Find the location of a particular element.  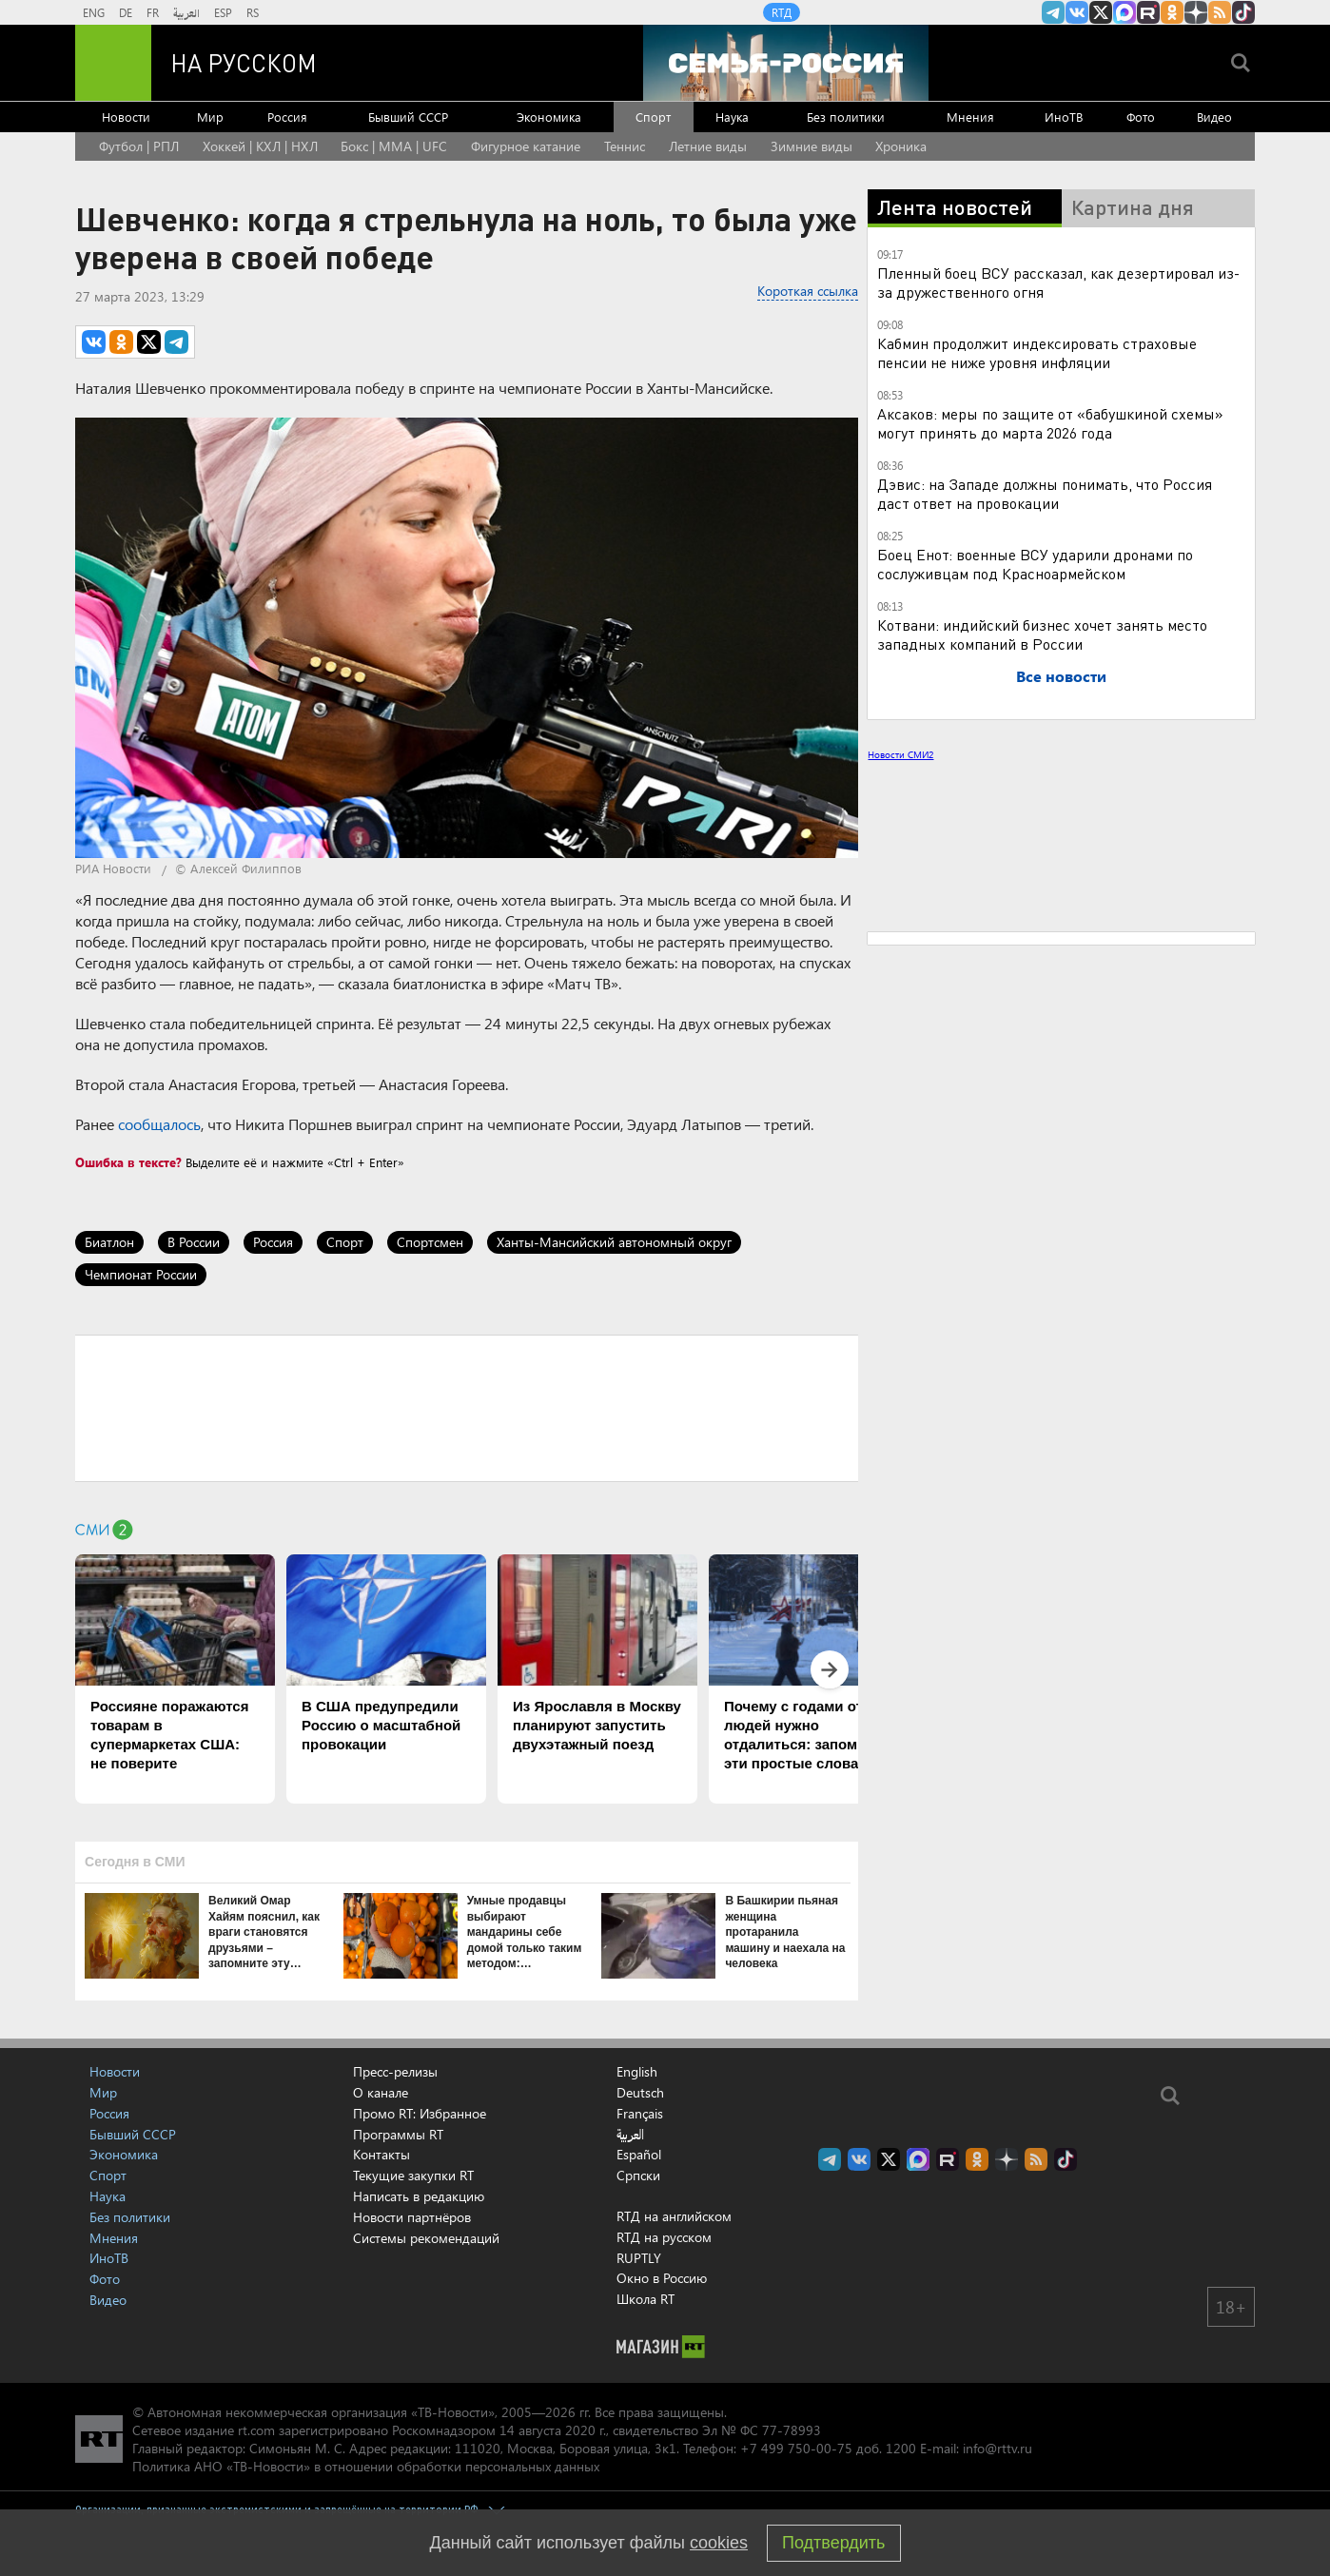

cookies is located at coordinates (719, 2542).